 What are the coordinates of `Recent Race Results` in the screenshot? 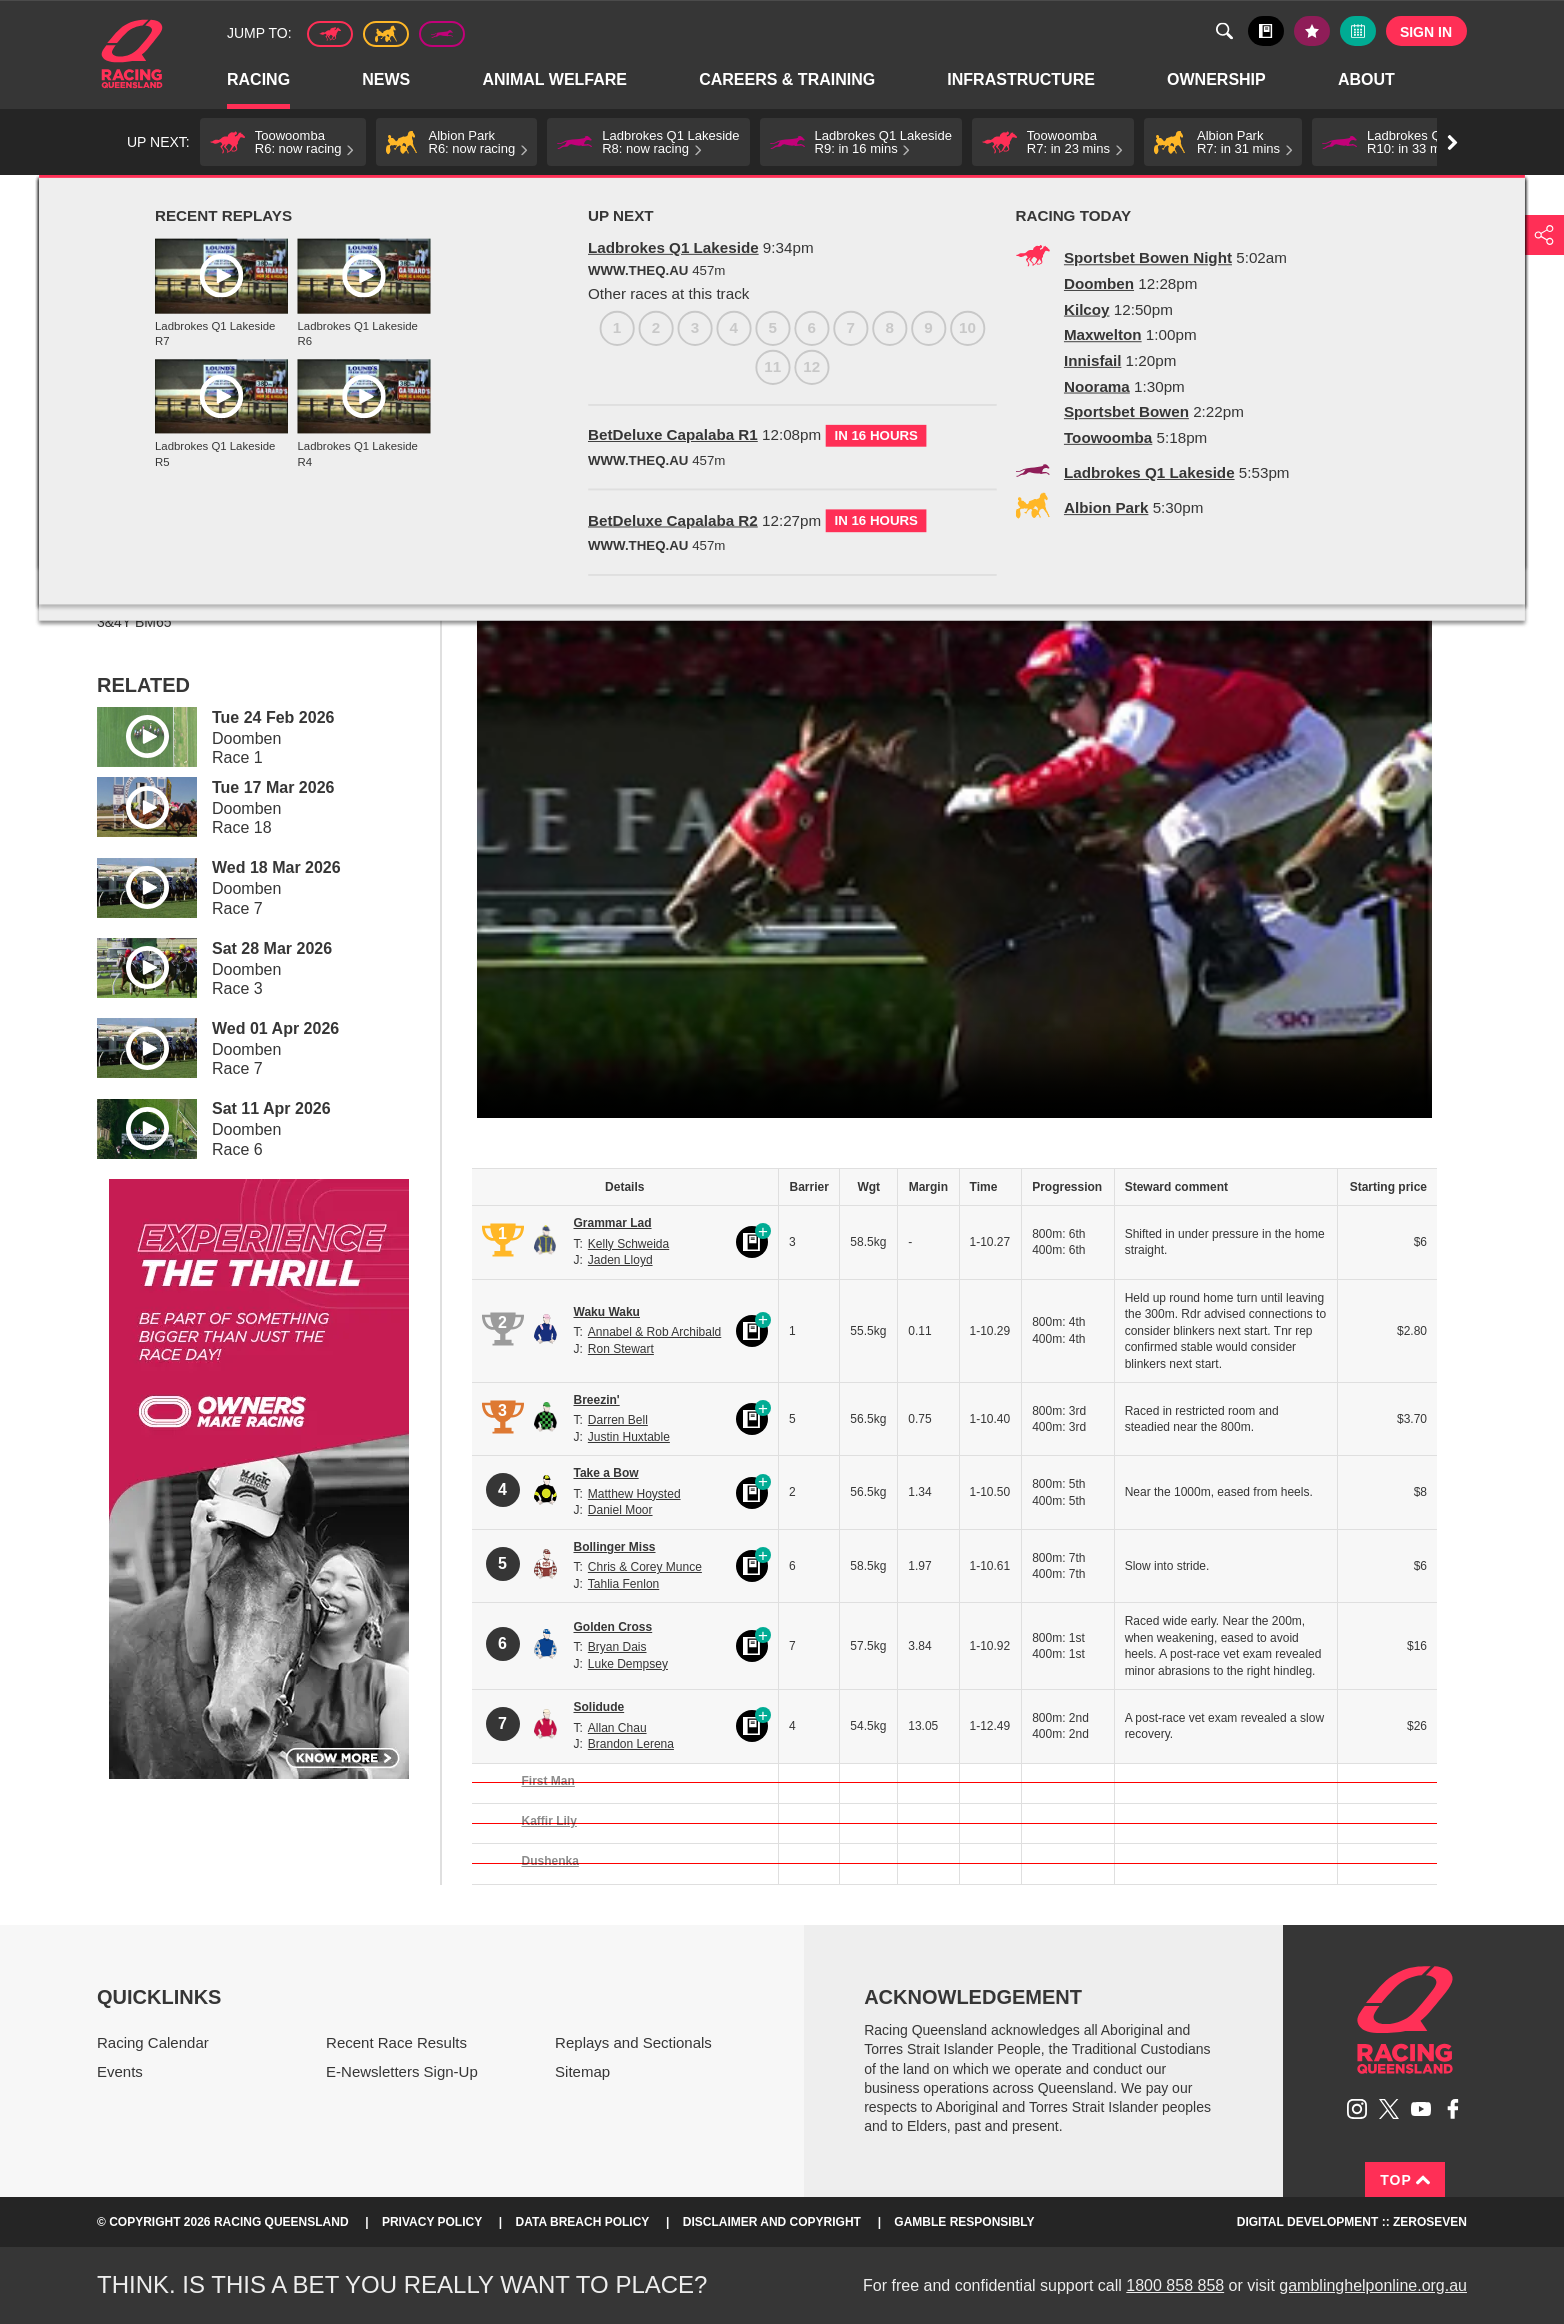 It's located at (396, 2042).